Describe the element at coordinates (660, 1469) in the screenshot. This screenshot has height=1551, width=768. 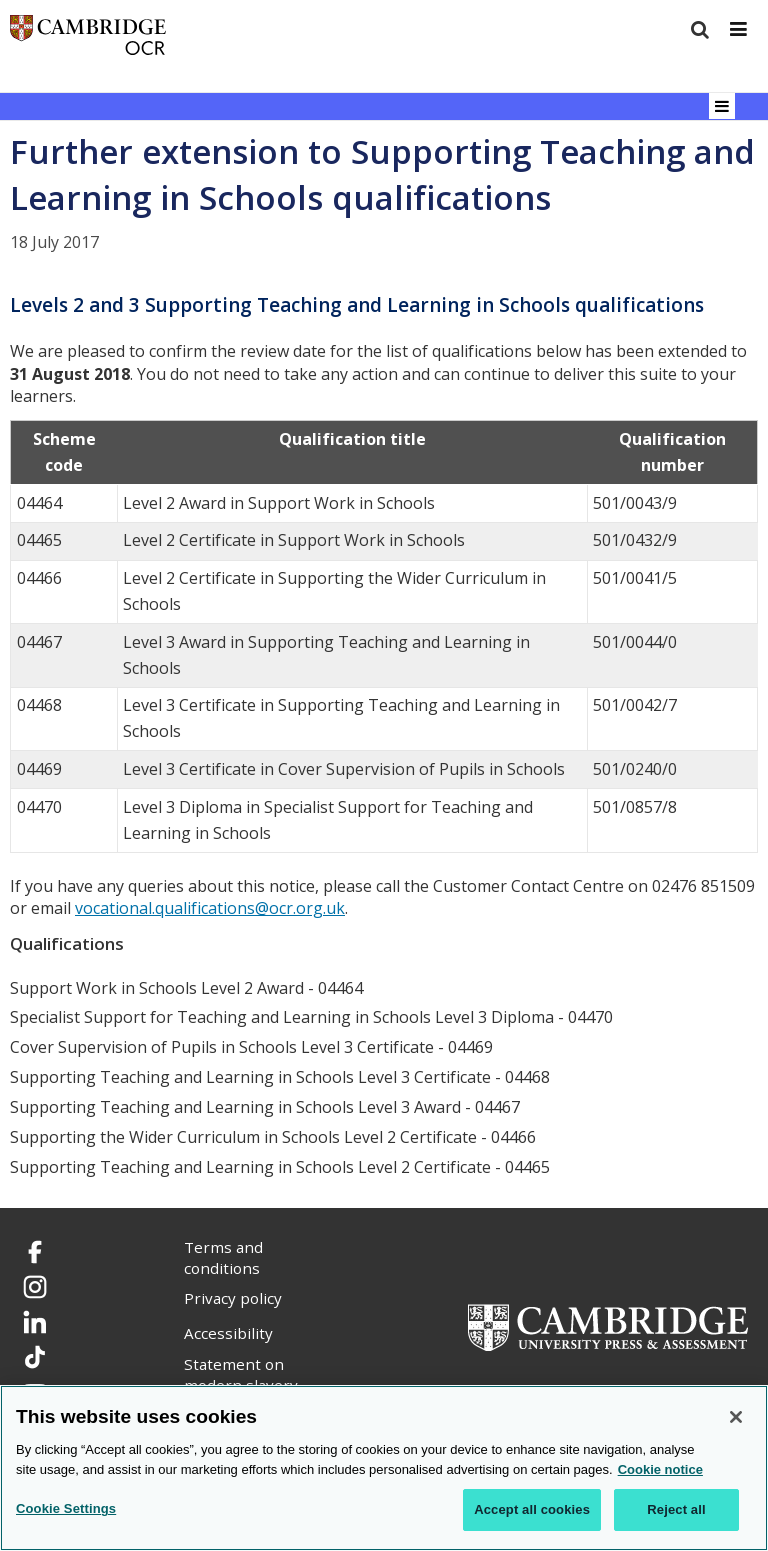
I see `Cookie notice [Cookie Notice. More information about your privacy, opens in a new tab]` at that location.